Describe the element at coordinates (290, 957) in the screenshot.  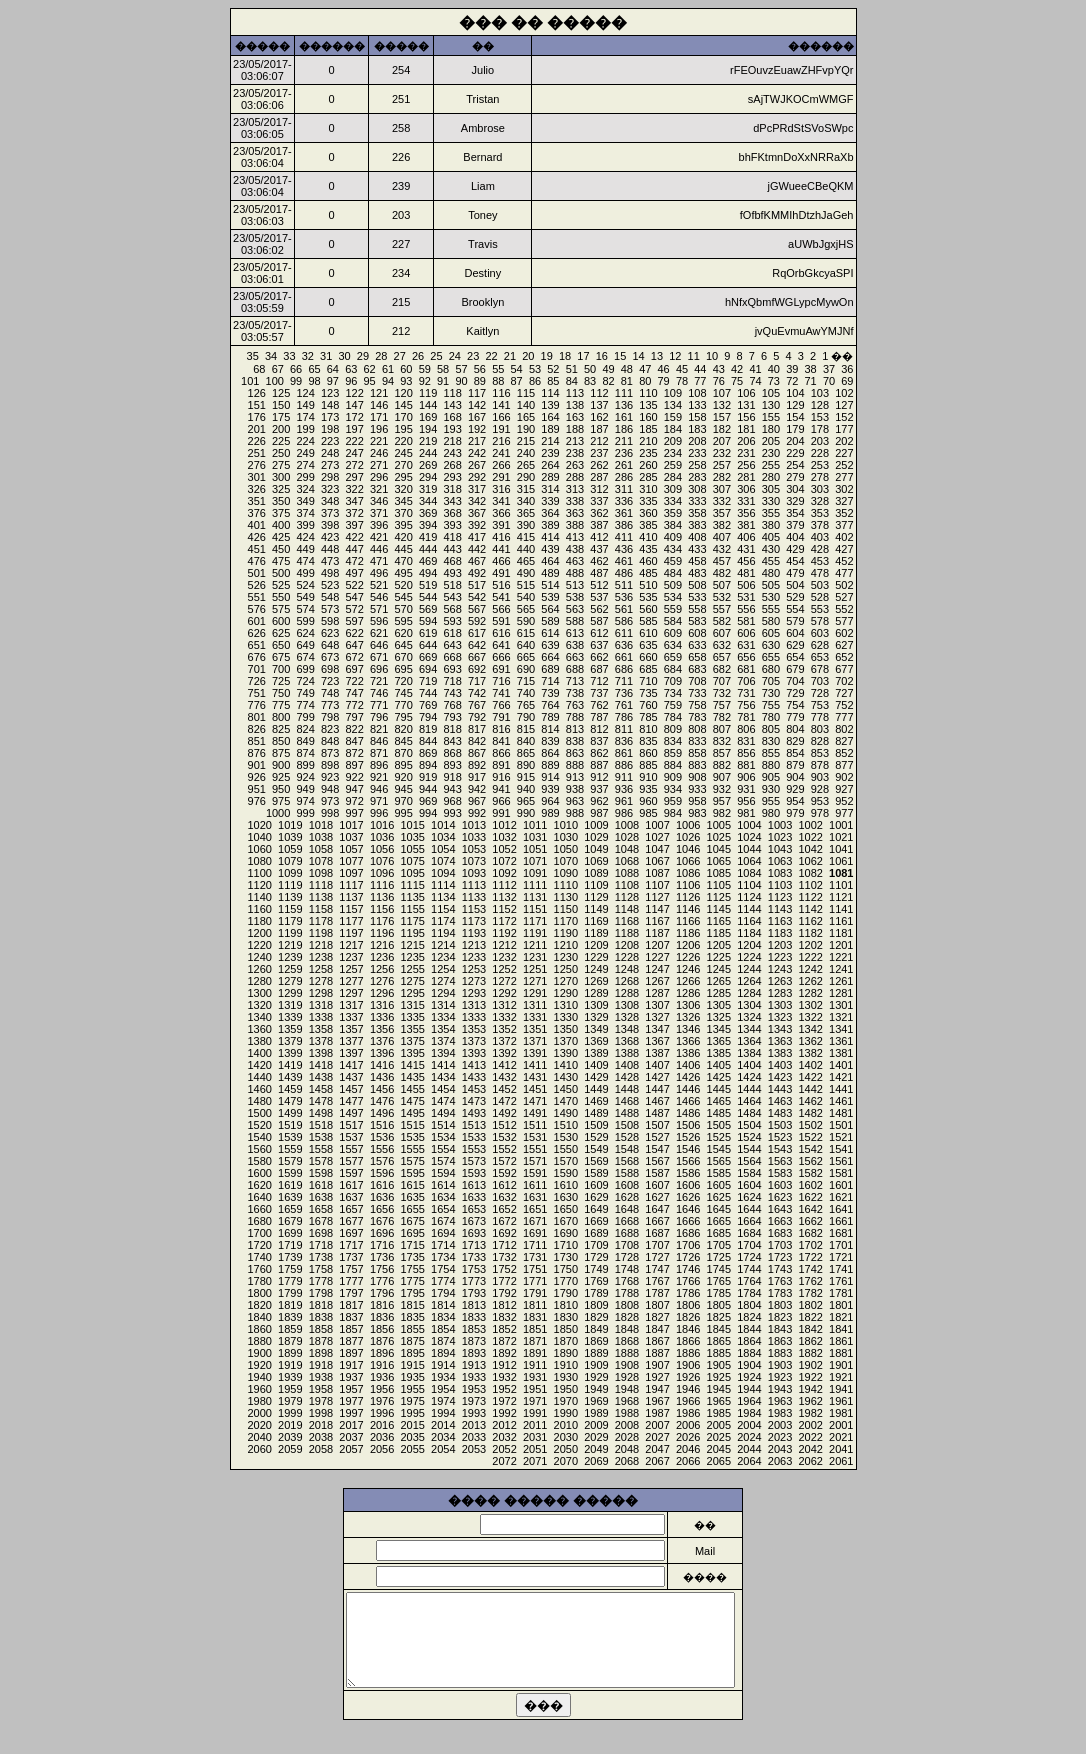
I see `1239` at that location.